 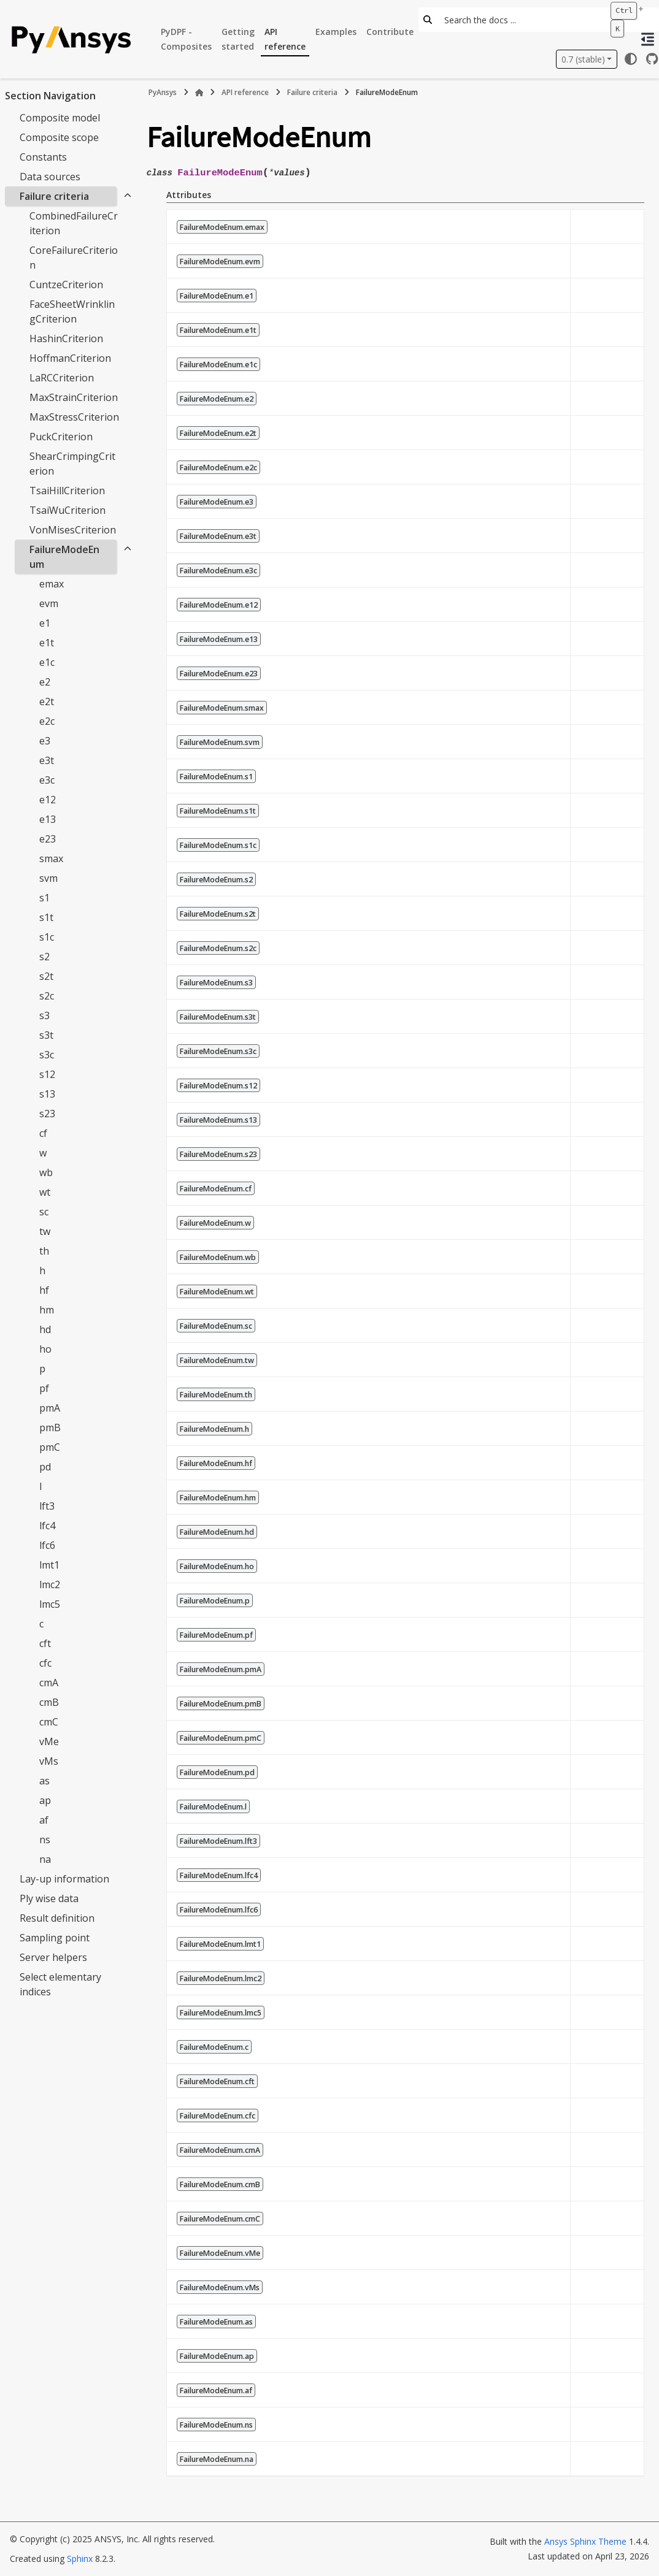 What do you see at coordinates (44, 1388) in the screenshot?
I see `pf` at bounding box center [44, 1388].